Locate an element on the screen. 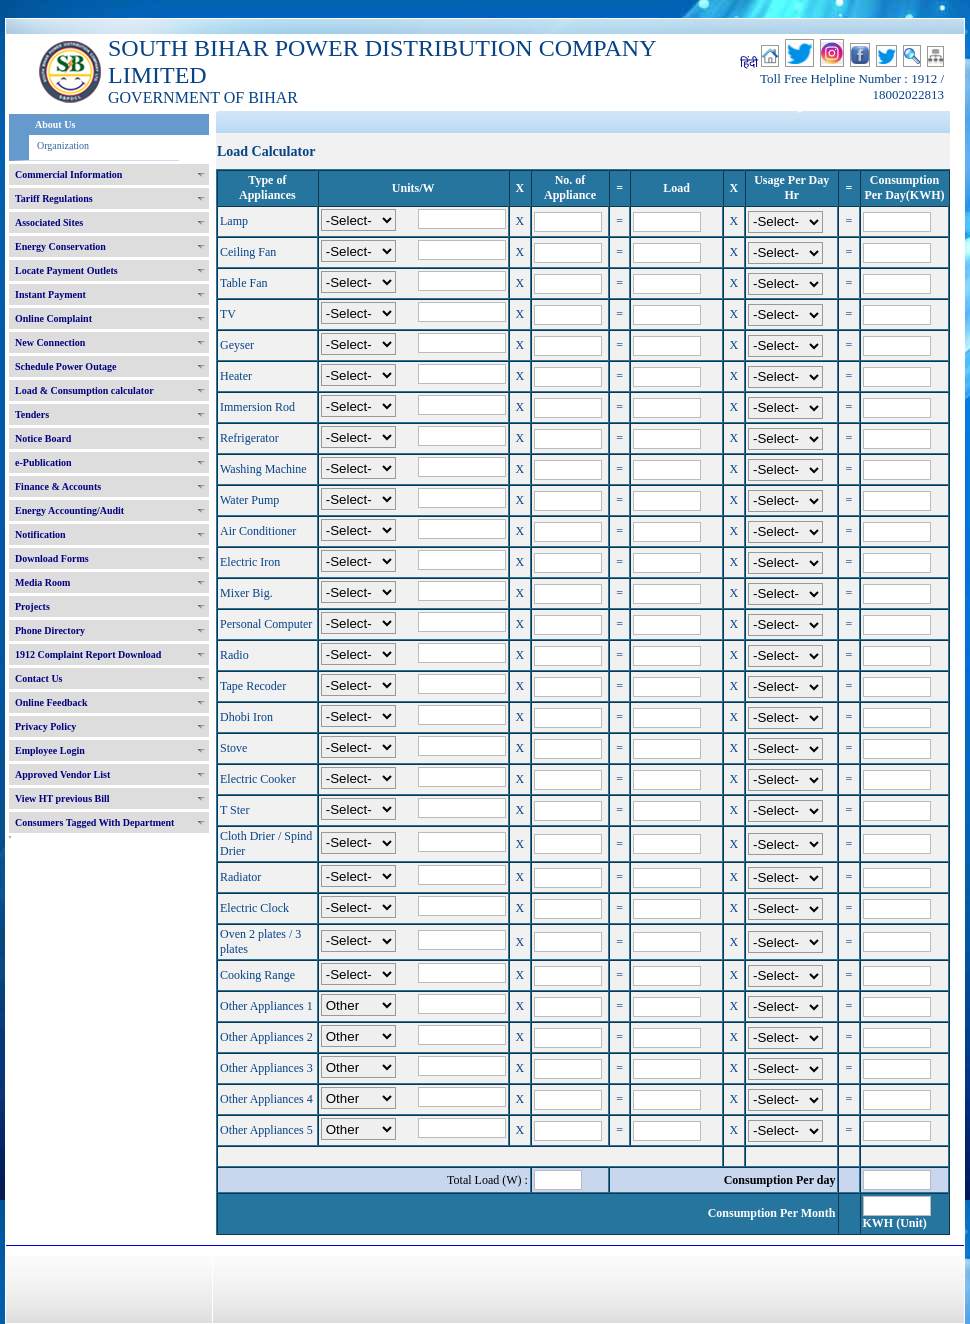  Online Complaint is located at coordinates (53, 318).